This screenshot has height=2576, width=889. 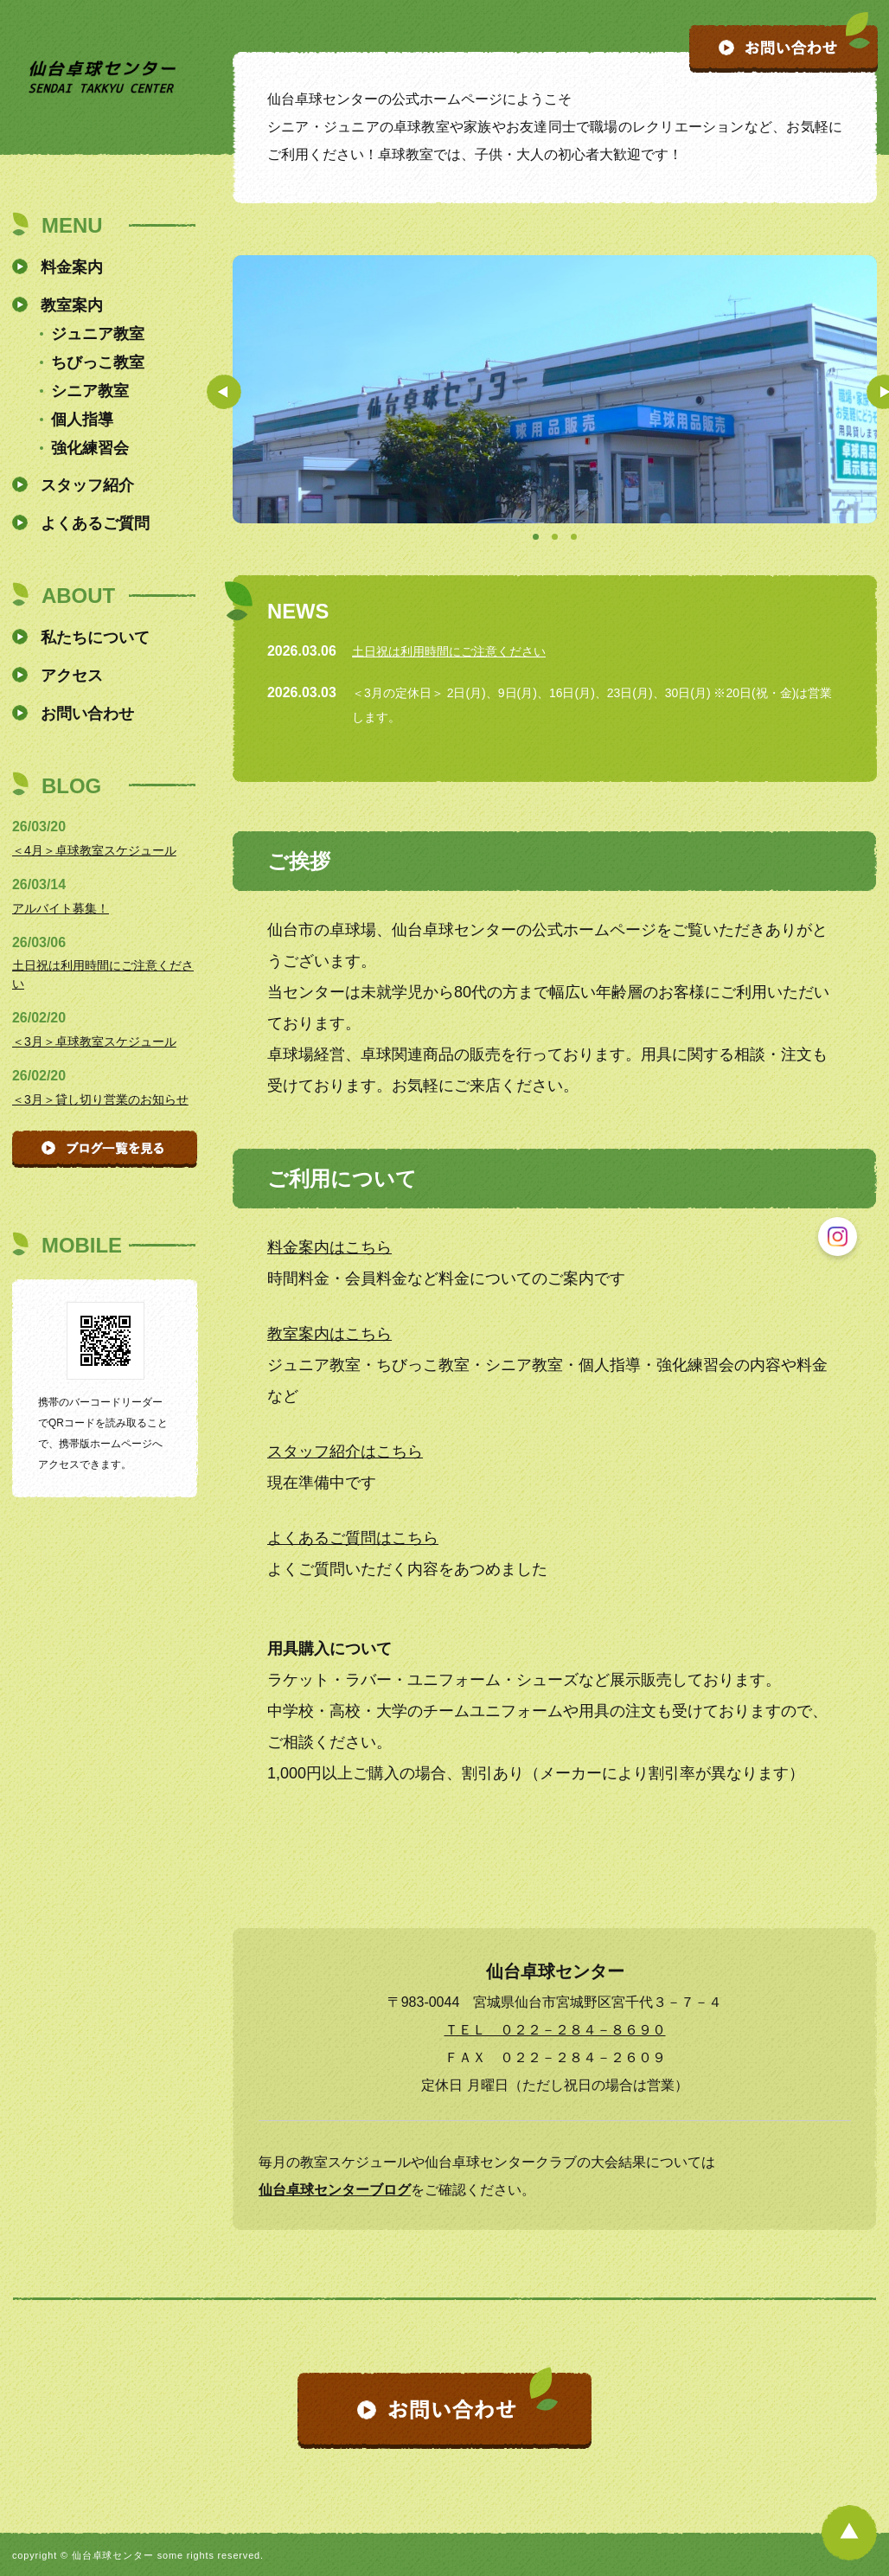 What do you see at coordinates (345, 1451) in the screenshot?
I see `スタッフ紹介はこちら` at bounding box center [345, 1451].